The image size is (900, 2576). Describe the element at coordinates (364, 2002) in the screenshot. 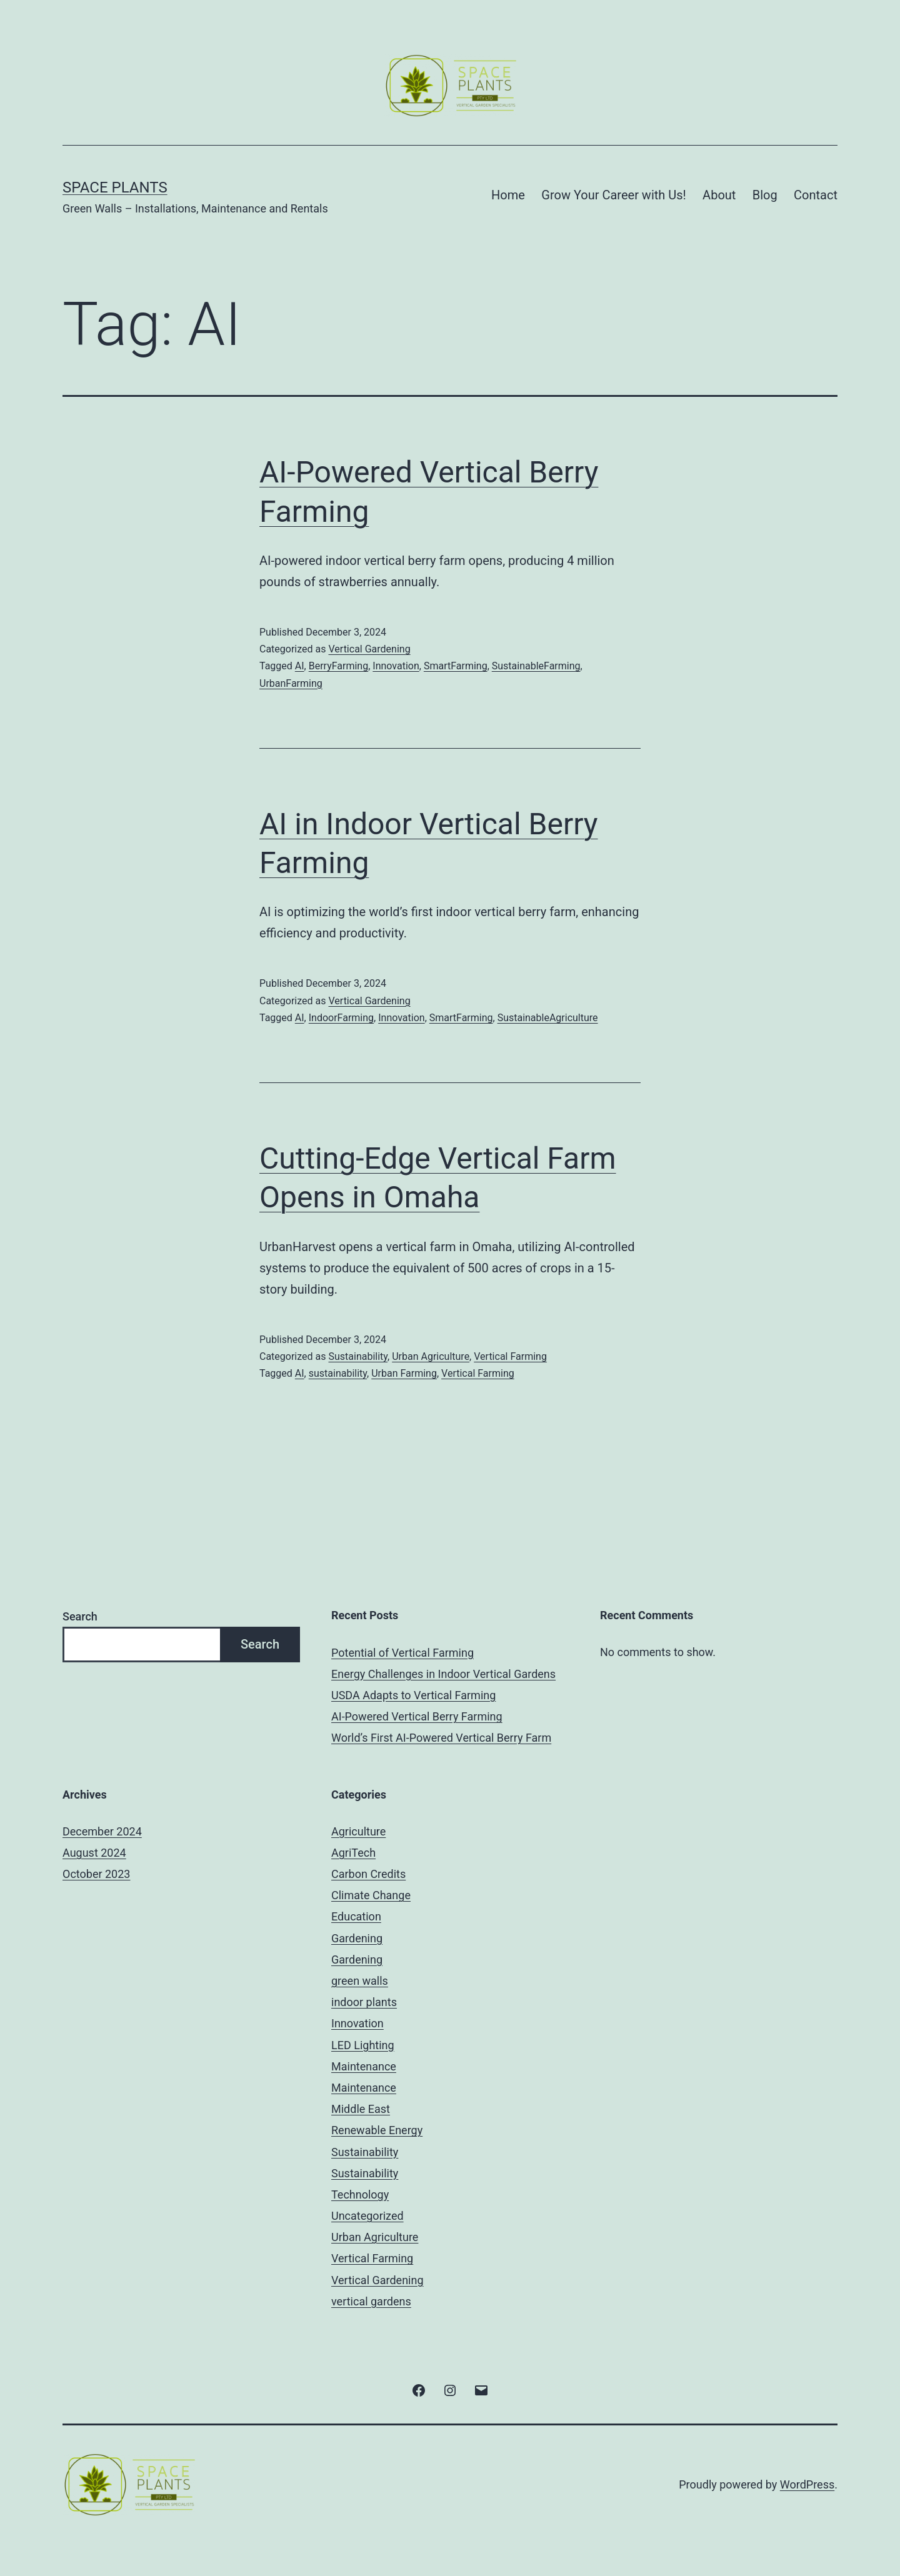

I see `indoor plants` at that location.